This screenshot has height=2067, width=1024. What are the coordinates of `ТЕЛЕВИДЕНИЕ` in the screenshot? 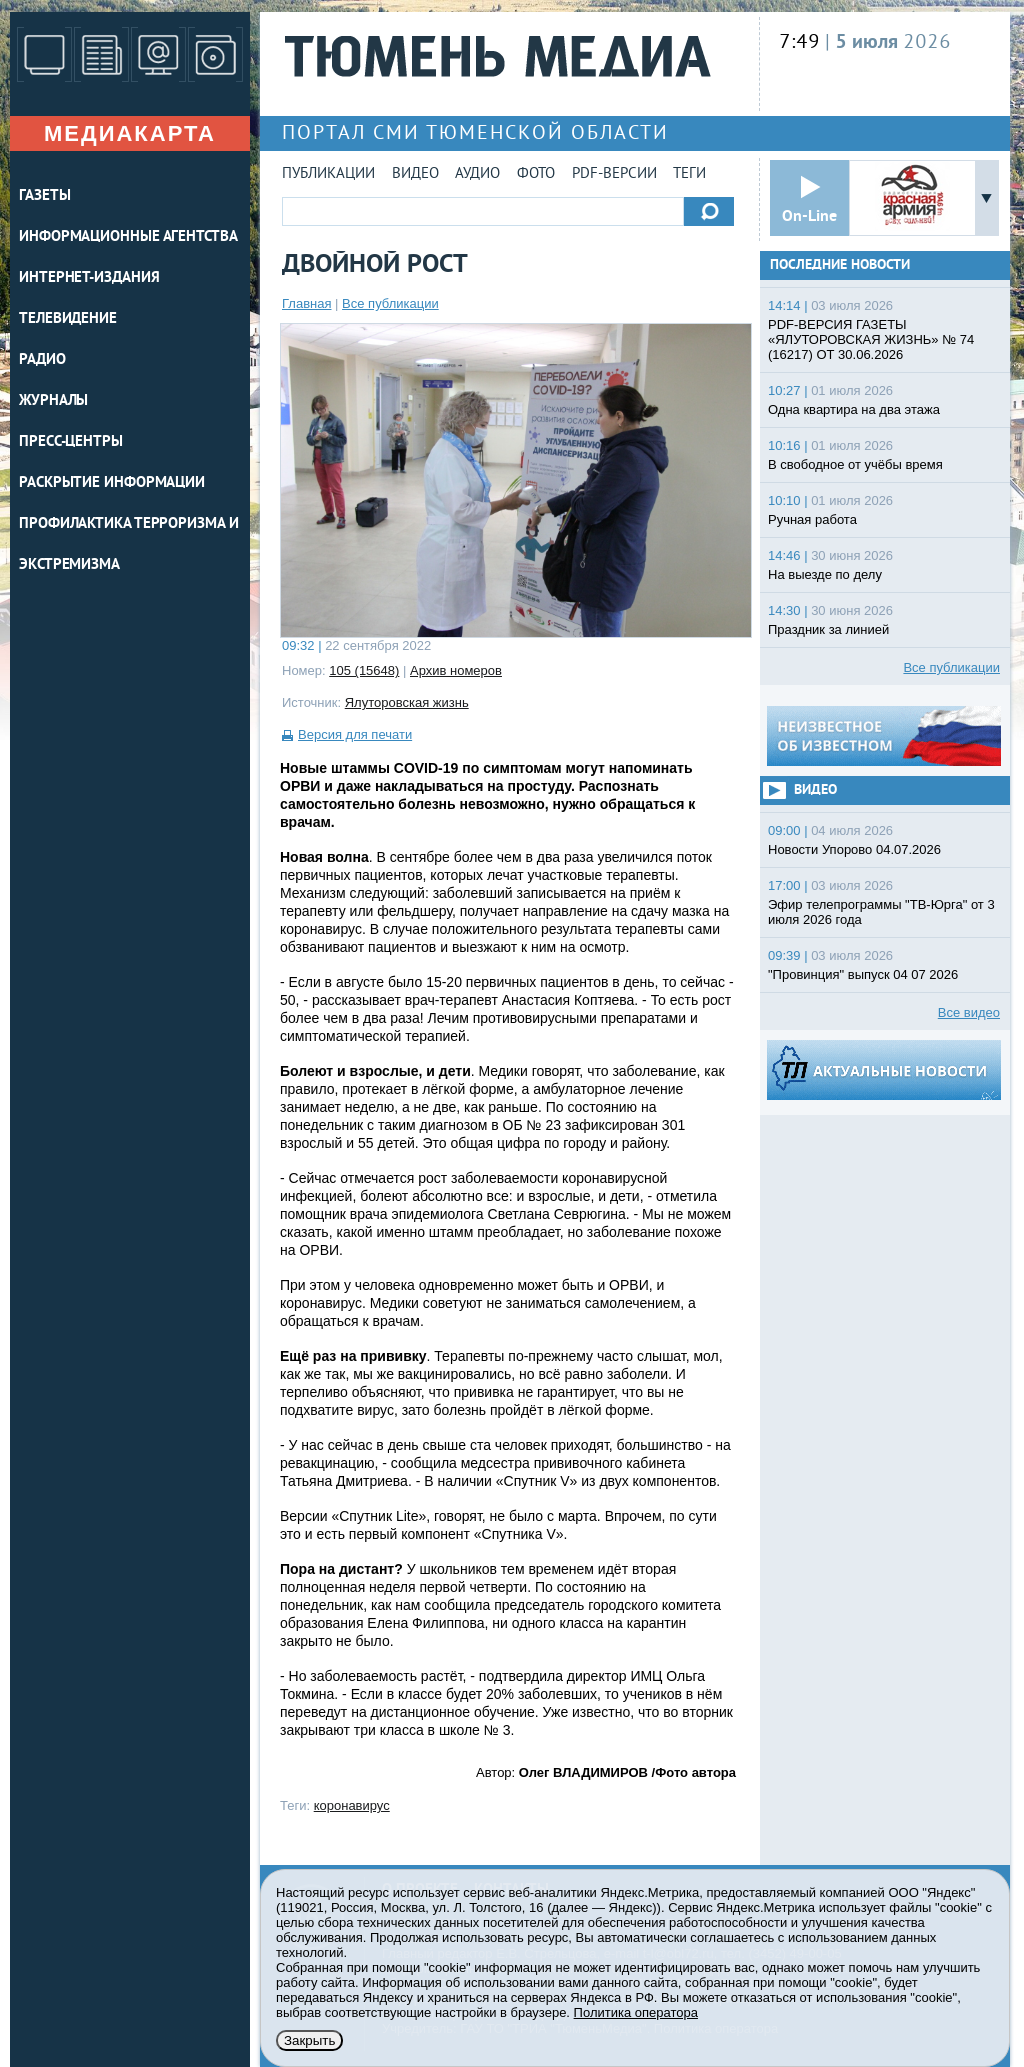 It's located at (68, 319).